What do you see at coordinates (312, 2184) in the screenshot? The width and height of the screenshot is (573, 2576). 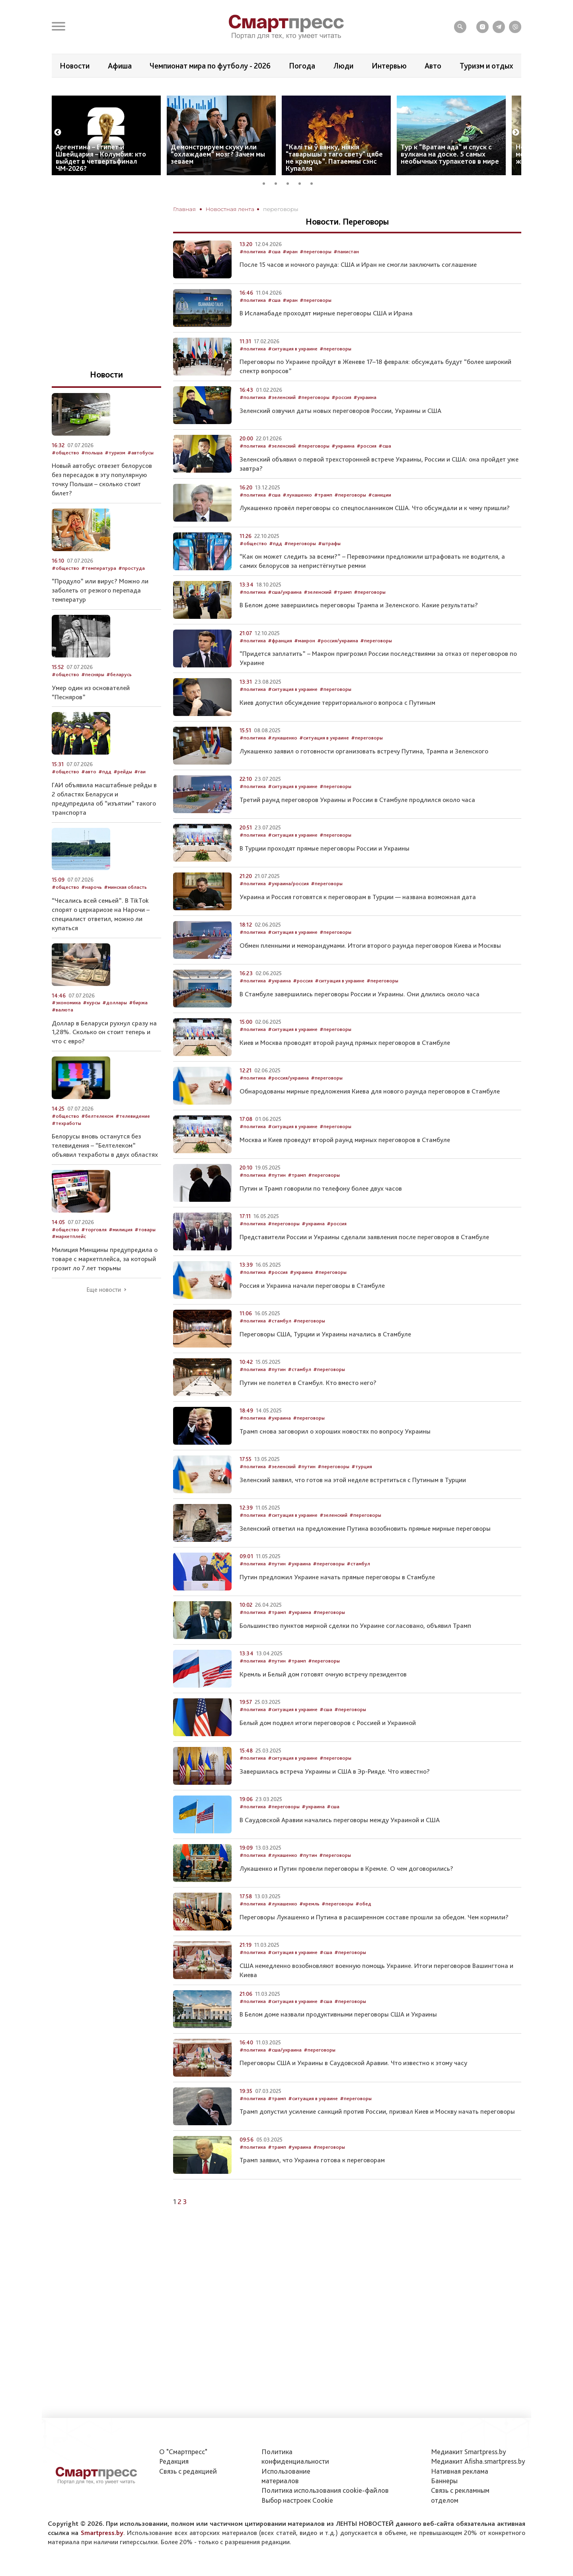 I see `Трамп заявил, что Украина готова к переговорам` at bounding box center [312, 2184].